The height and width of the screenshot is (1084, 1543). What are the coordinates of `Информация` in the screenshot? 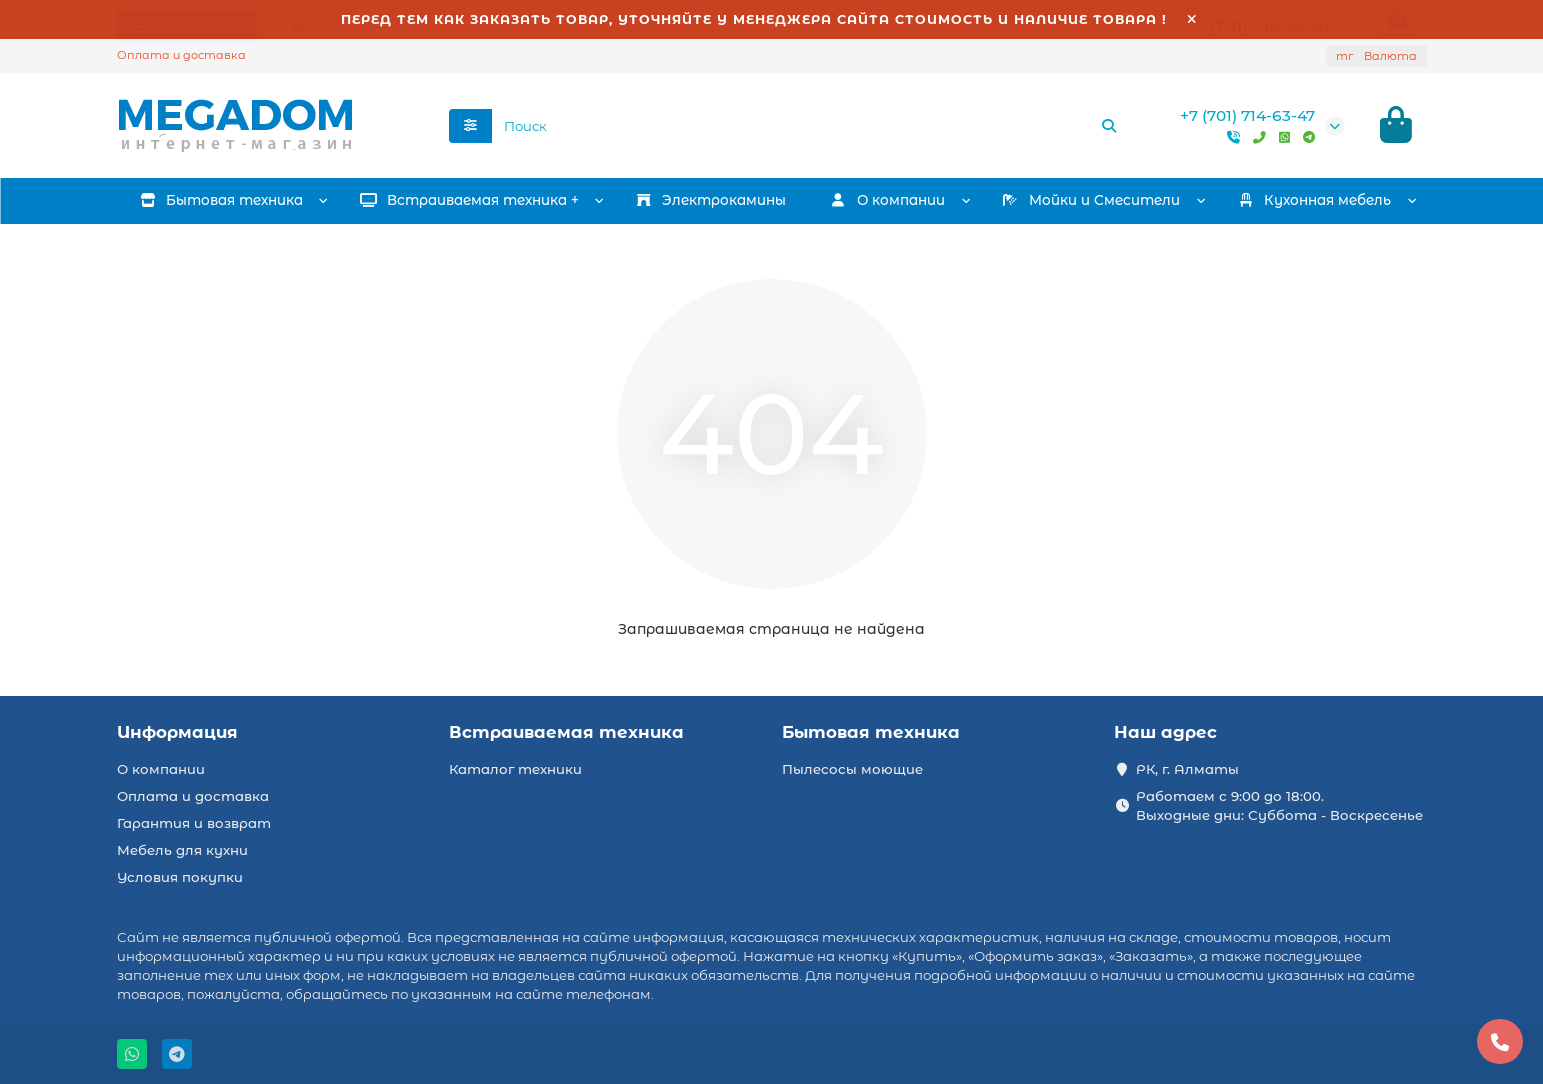 It's located at (177, 732).